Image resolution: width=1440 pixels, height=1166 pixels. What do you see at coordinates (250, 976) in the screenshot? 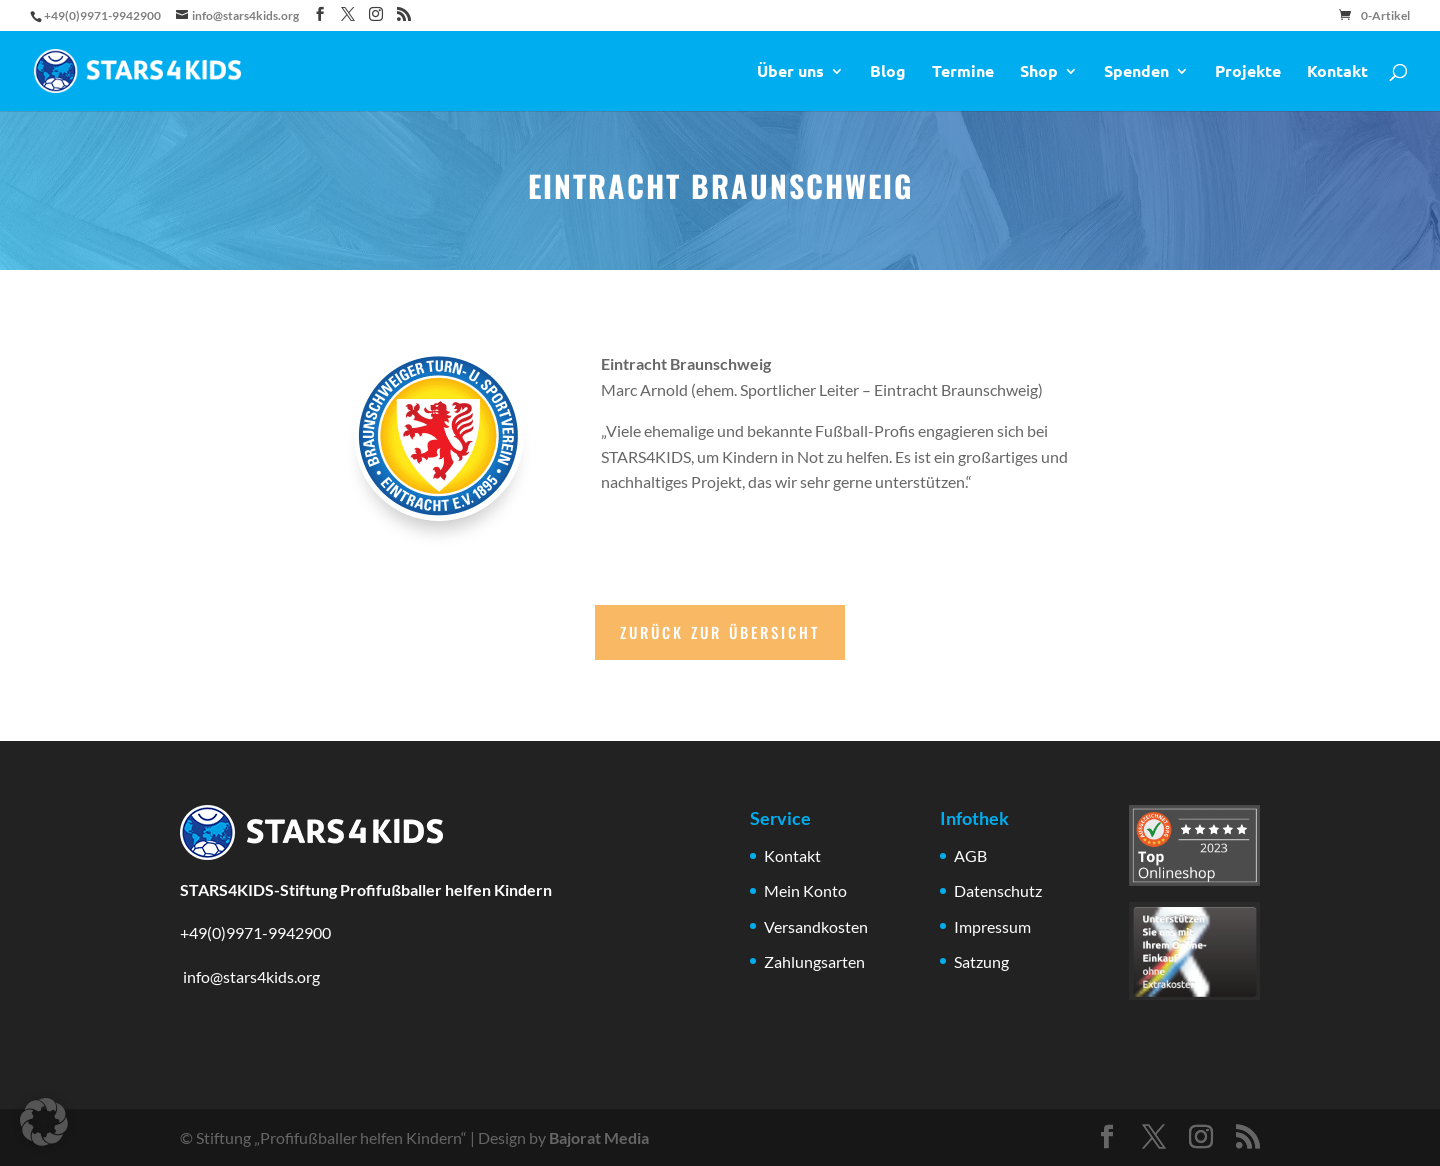
I see `info@stars4kids.org` at bounding box center [250, 976].